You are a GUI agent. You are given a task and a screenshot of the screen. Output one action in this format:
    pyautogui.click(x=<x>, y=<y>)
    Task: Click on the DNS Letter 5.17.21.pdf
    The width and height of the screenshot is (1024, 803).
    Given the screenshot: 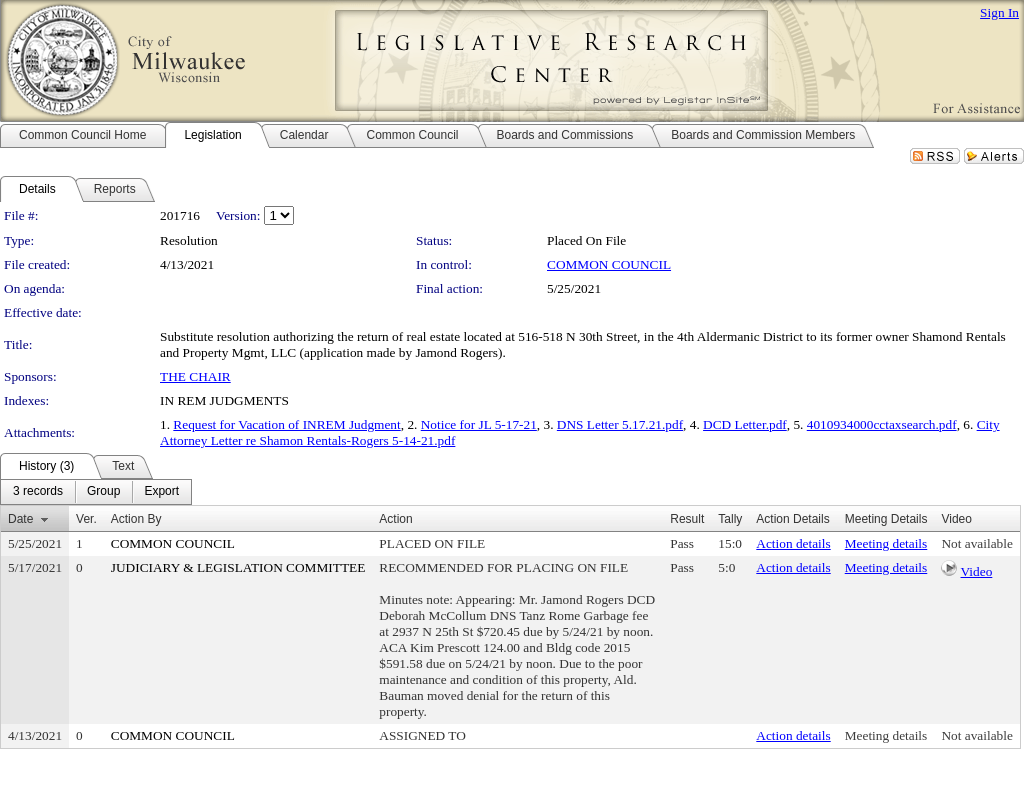 What is the action you would take?
    pyautogui.click(x=620, y=424)
    